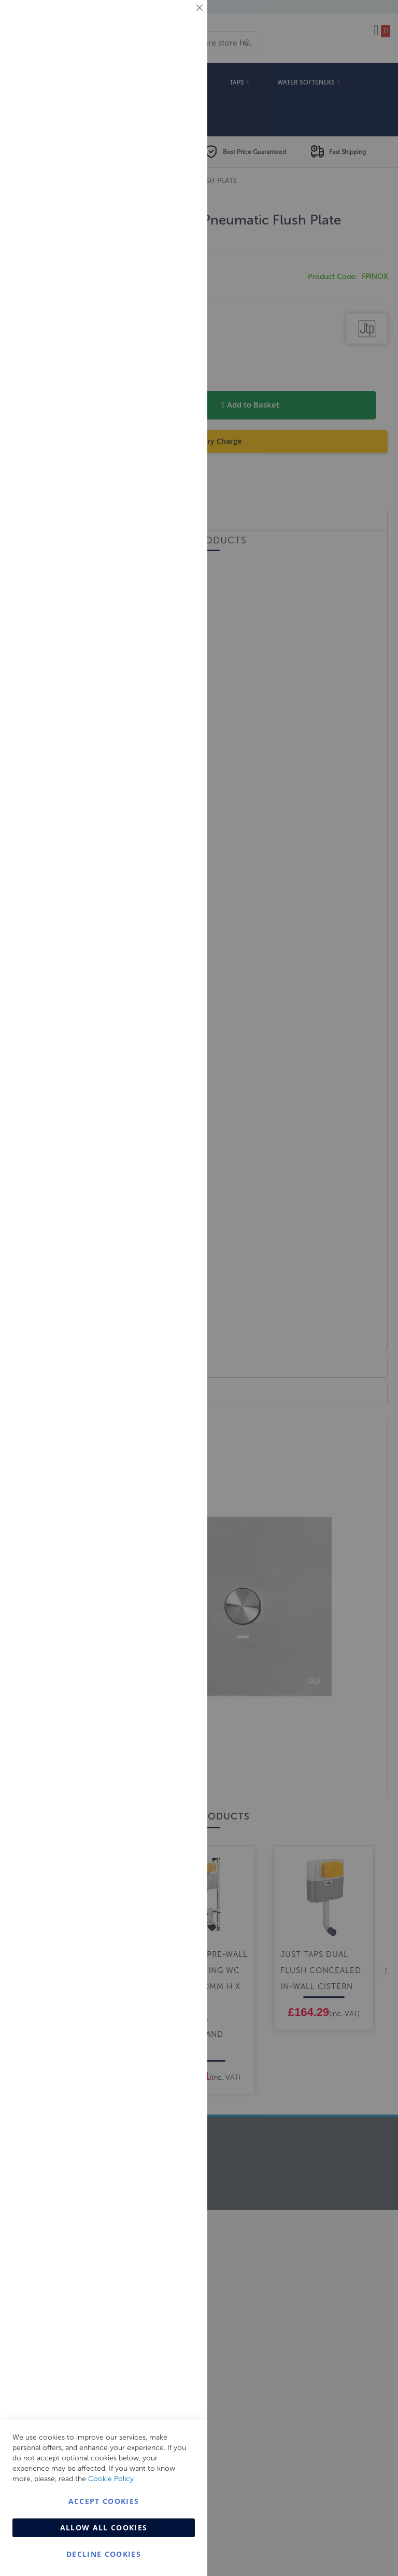  I want to click on Cookie Policy, so click(111, 2478).